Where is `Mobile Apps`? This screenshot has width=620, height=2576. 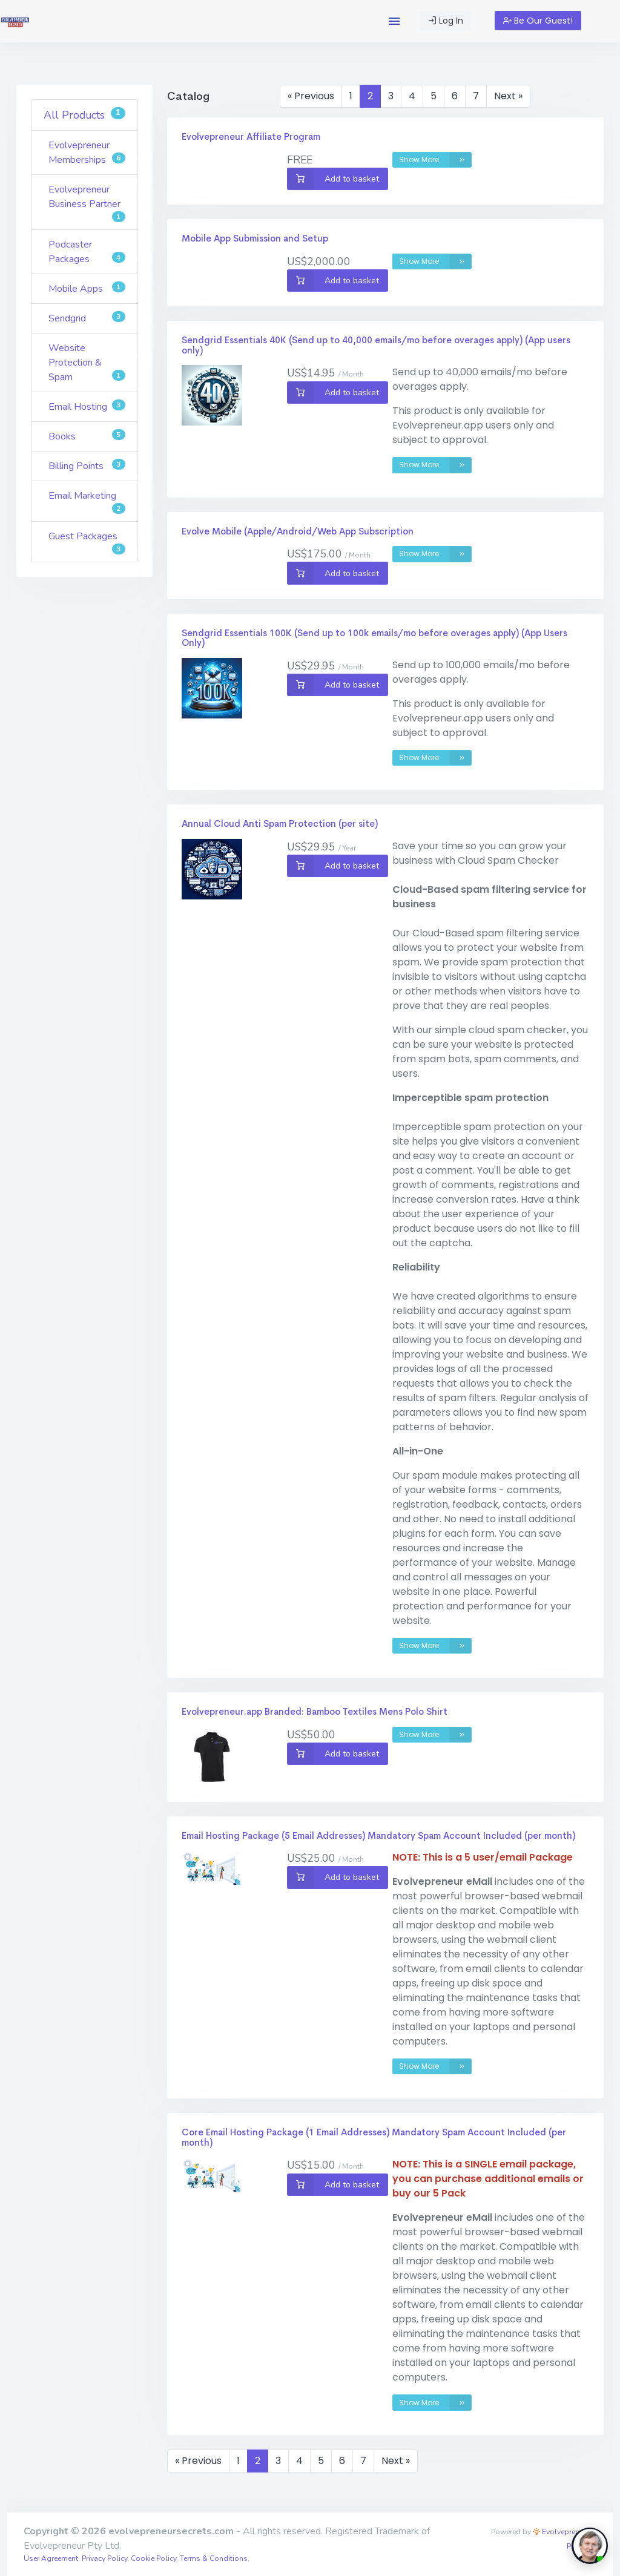
Mobile Apps is located at coordinates (86, 288).